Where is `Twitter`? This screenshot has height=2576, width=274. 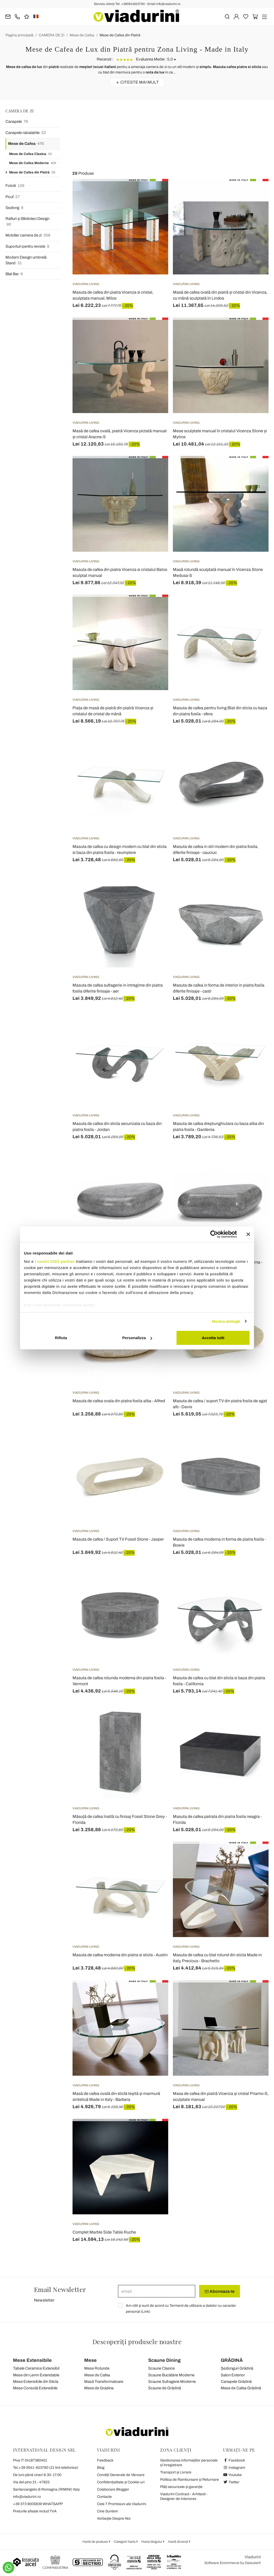 Twitter is located at coordinates (231, 2482).